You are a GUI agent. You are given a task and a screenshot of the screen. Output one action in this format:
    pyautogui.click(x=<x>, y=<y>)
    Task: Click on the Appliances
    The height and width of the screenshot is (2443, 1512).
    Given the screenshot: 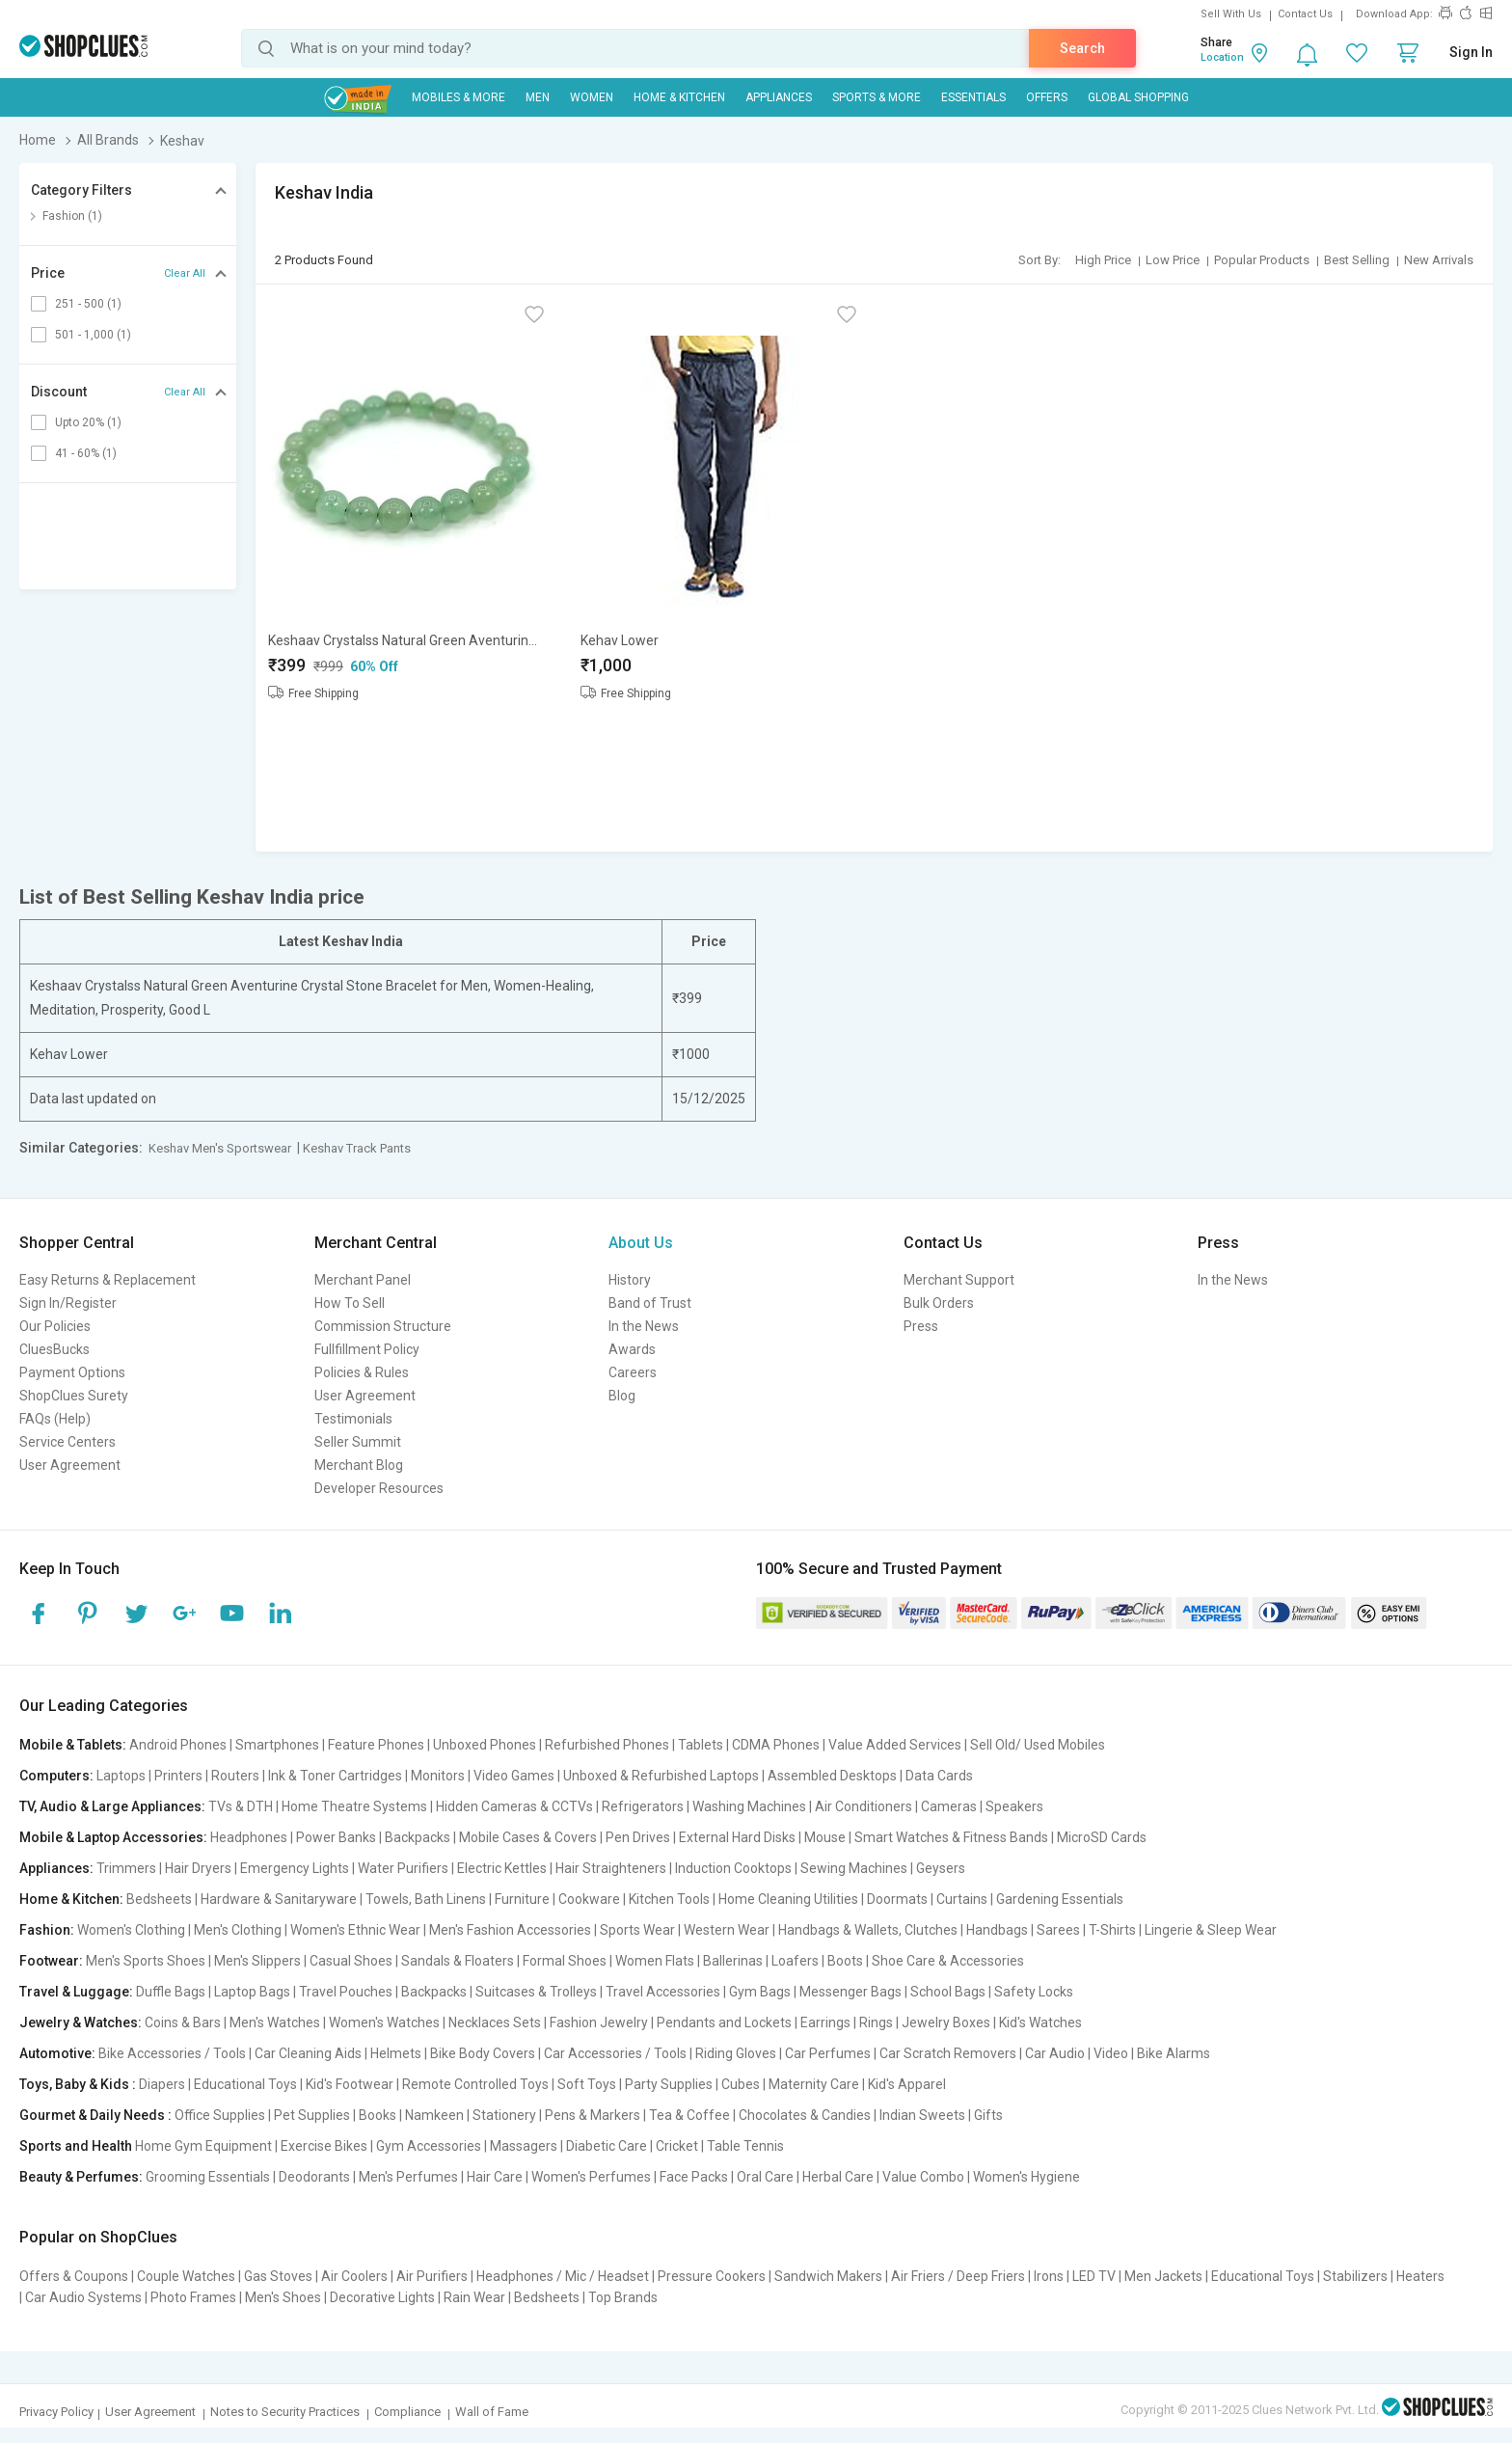 What is the action you would take?
    pyautogui.click(x=778, y=97)
    